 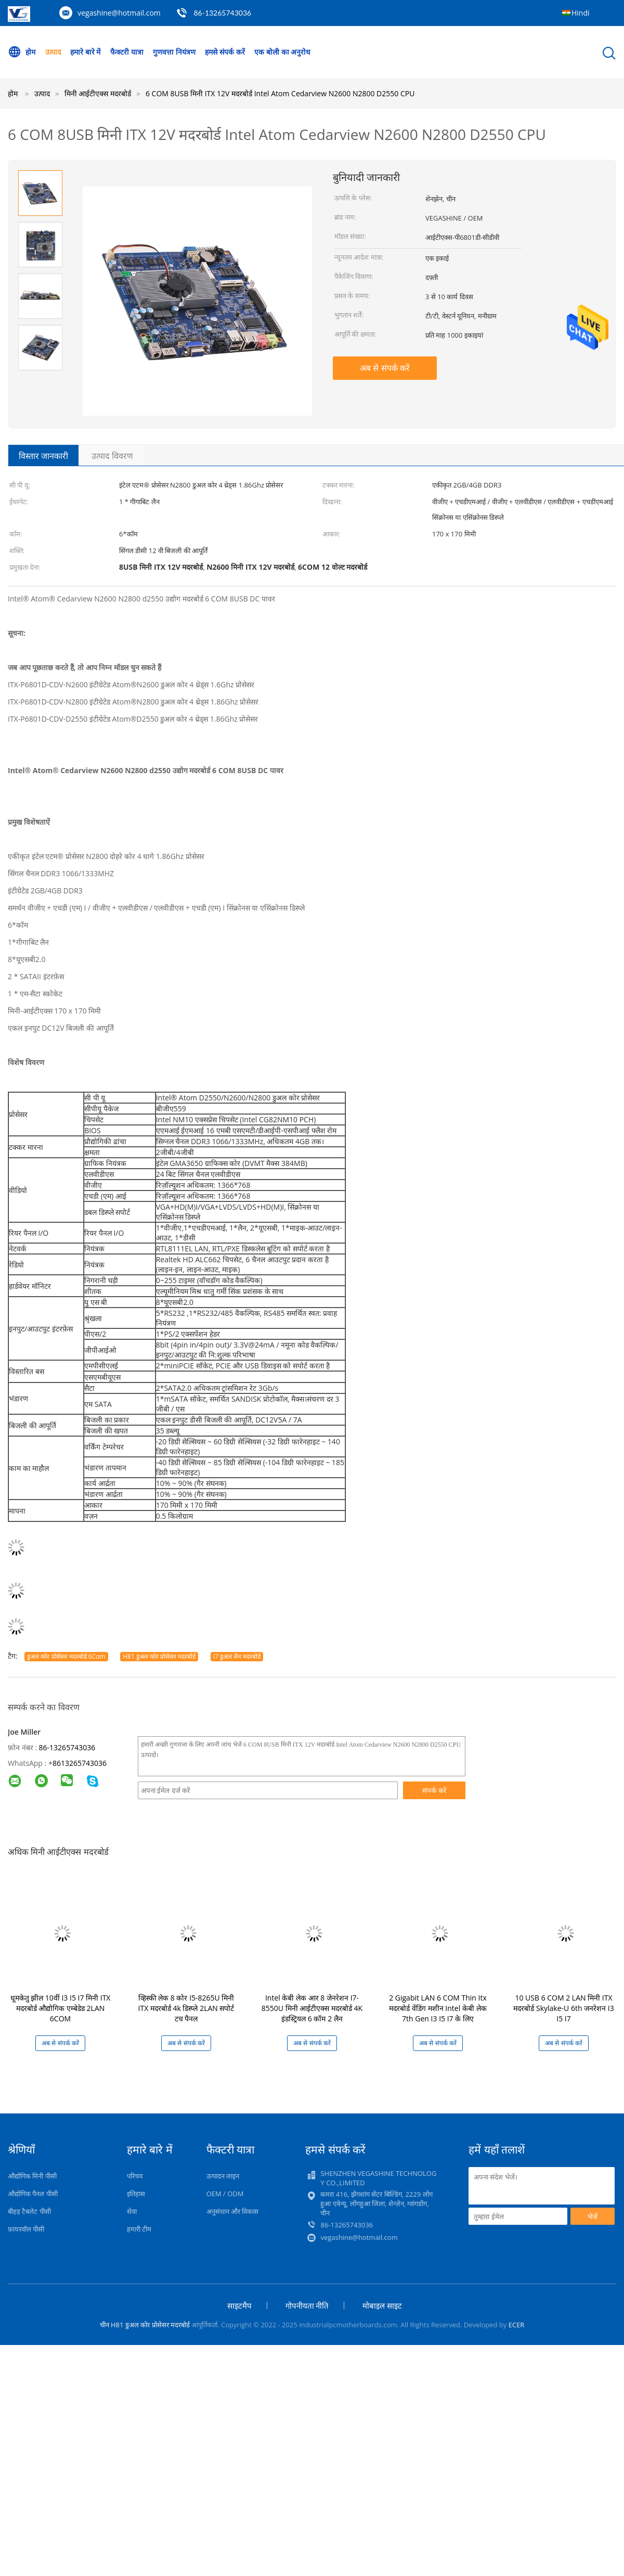 I want to click on 86-13265743036, so click(x=222, y=12).